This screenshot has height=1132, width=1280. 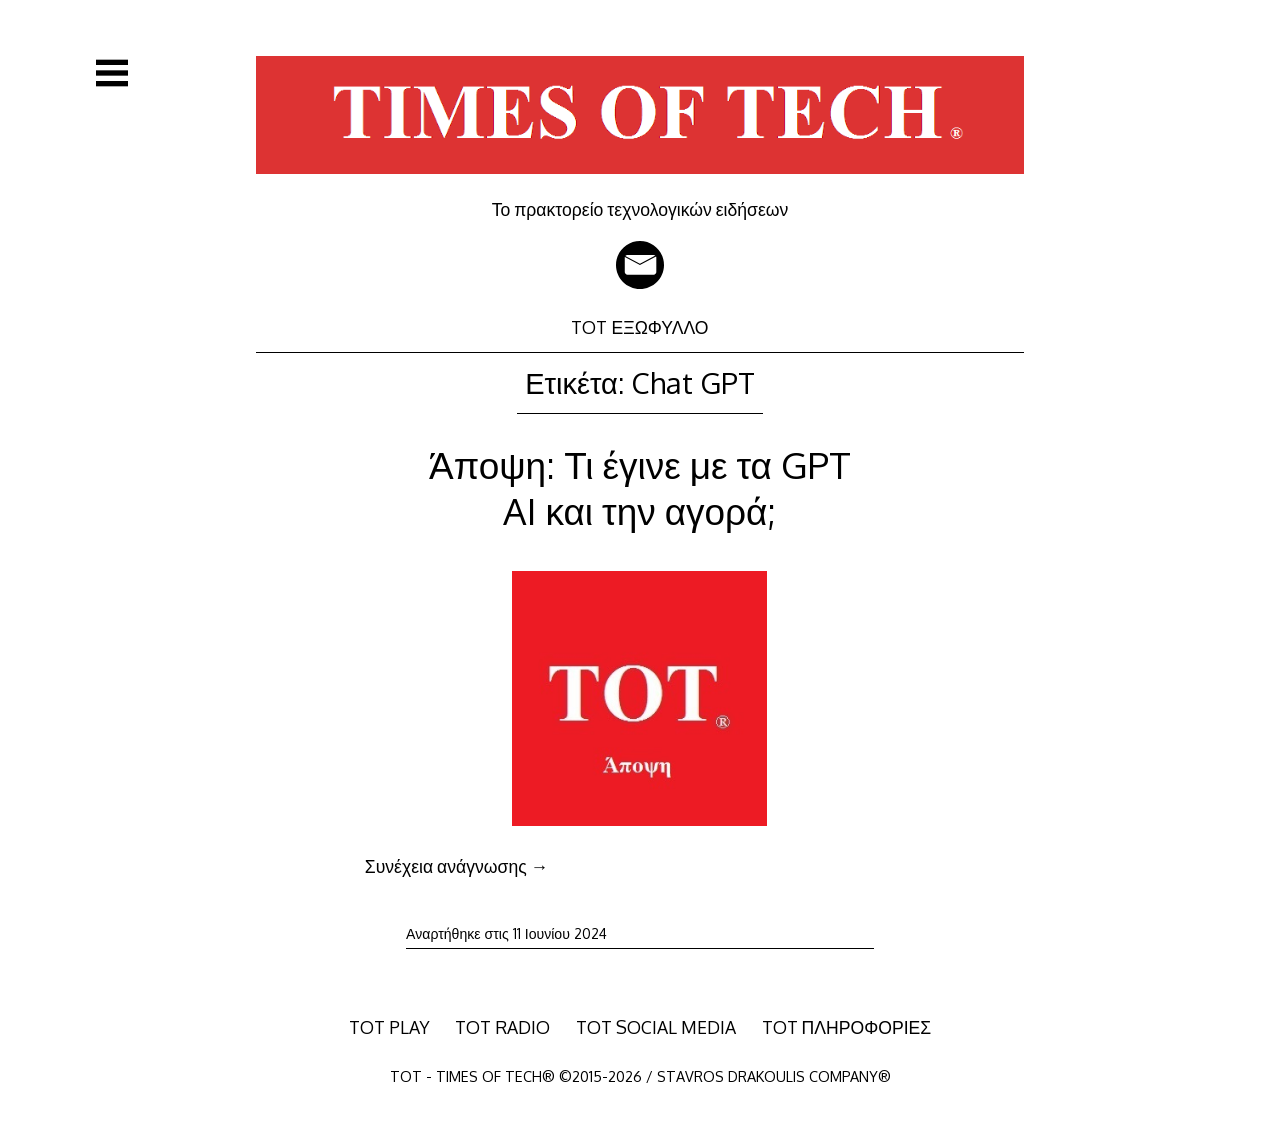 What do you see at coordinates (502, 1027) in the screenshot?
I see `TOT RADIO` at bounding box center [502, 1027].